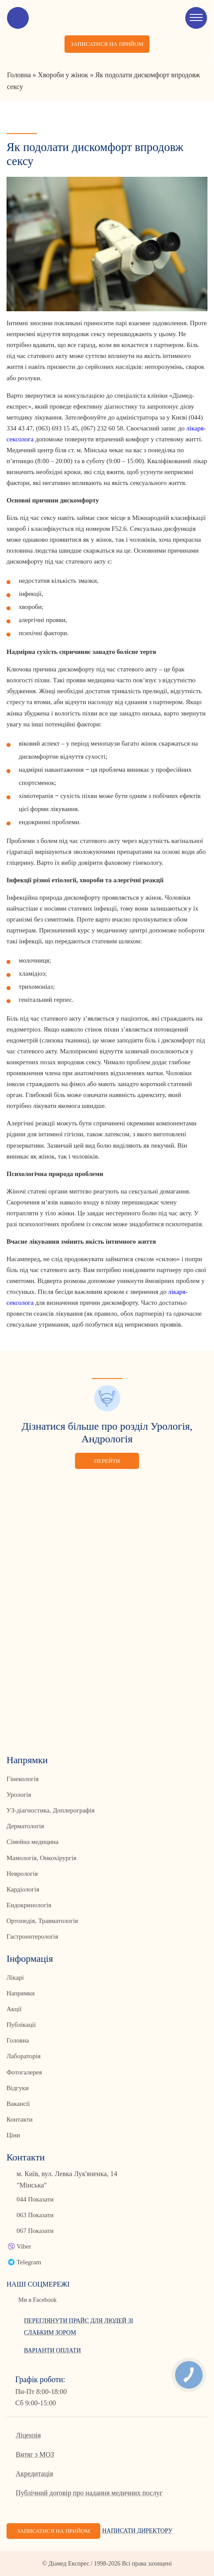 This screenshot has width=214, height=2576. What do you see at coordinates (107, 1461) in the screenshot?
I see `Перейти` at bounding box center [107, 1461].